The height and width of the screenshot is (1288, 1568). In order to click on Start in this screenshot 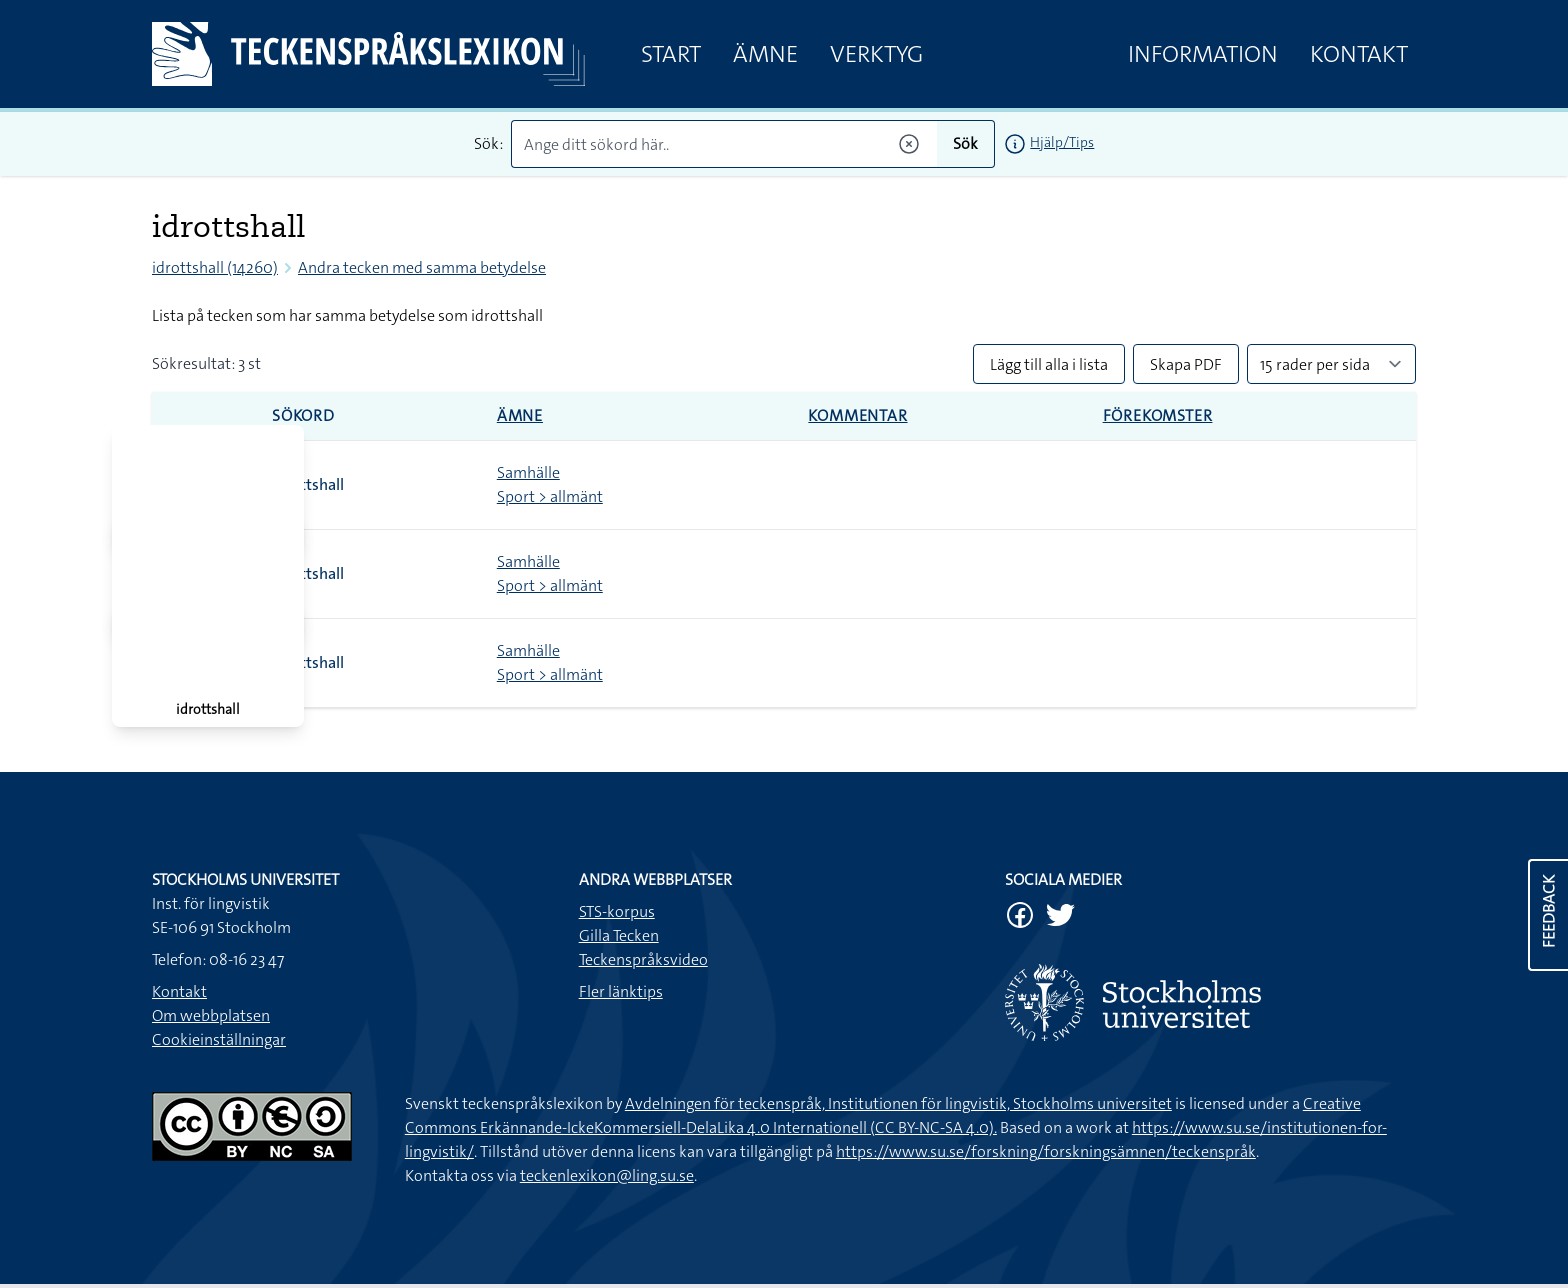, I will do `click(671, 54)`.